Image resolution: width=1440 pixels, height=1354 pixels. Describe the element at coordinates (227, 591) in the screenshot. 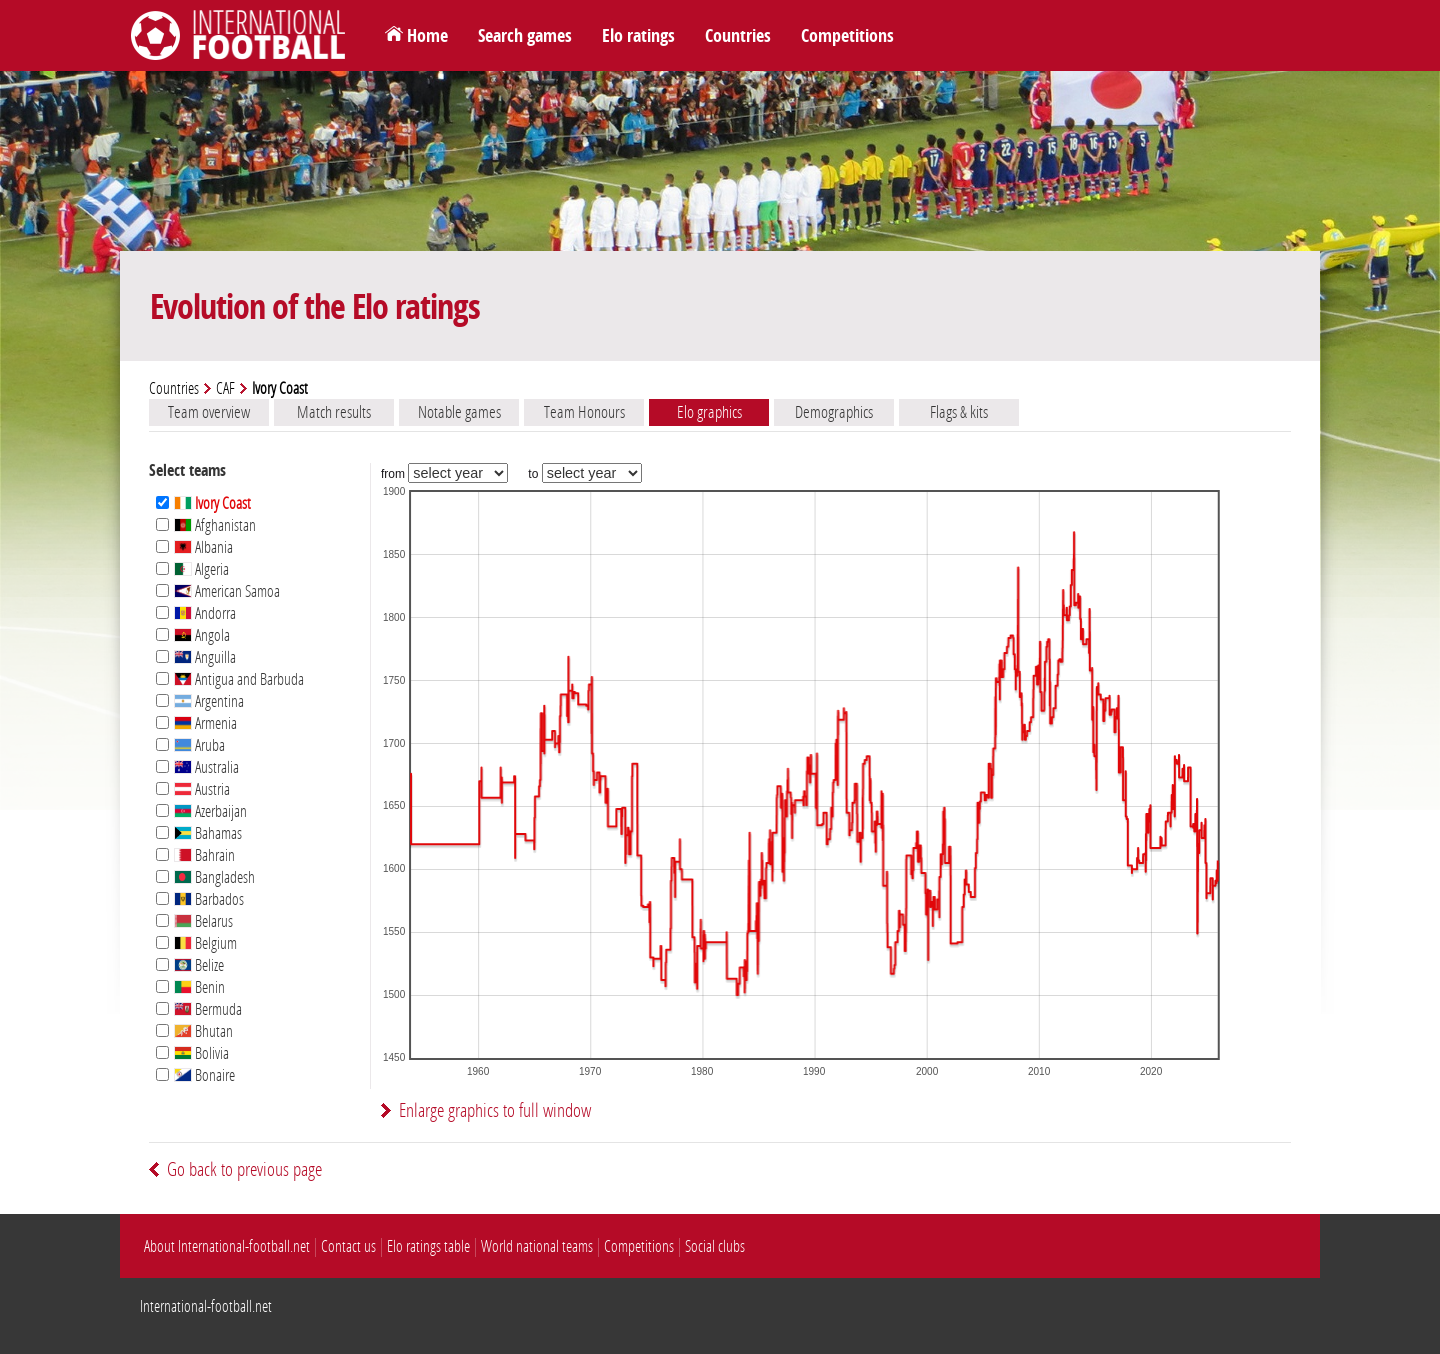

I see `American Samoa` at that location.